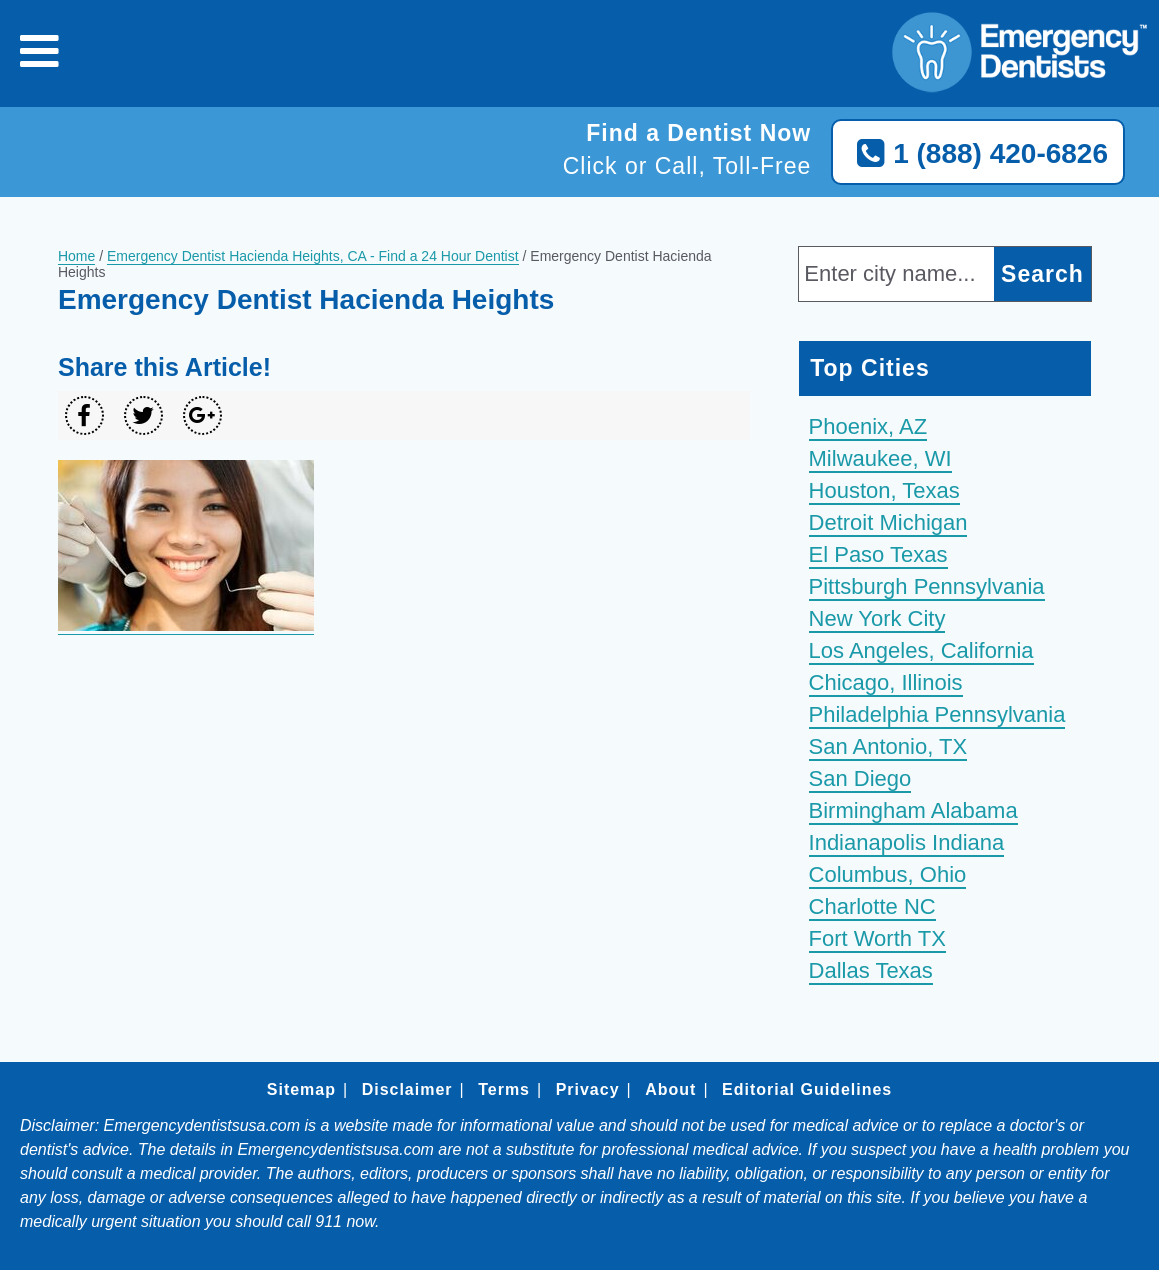 The height and width of the screenshot is (1270, 1159). I want to click on Terms, so click(504, 1089).